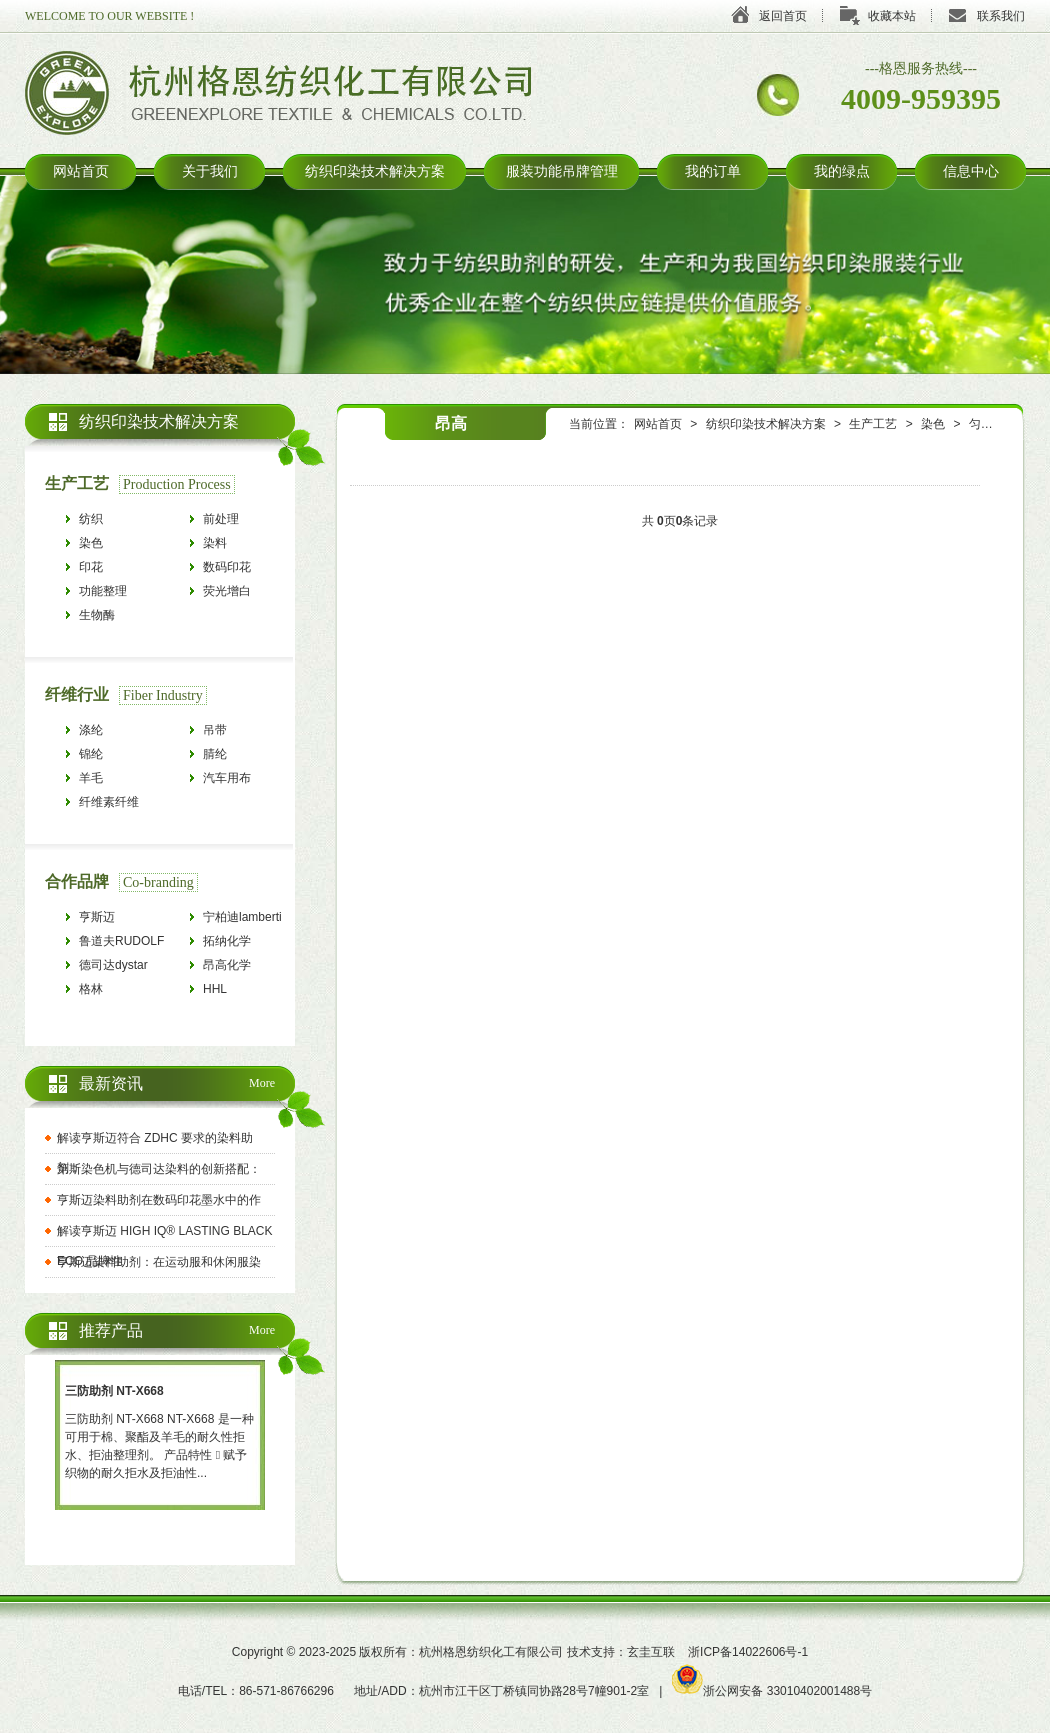 Image resolution: width=1050 pixels, height=1733 pixels. Describe the element at coordinates (81, 171) in the screenshot. I see `网站首页` at that location.